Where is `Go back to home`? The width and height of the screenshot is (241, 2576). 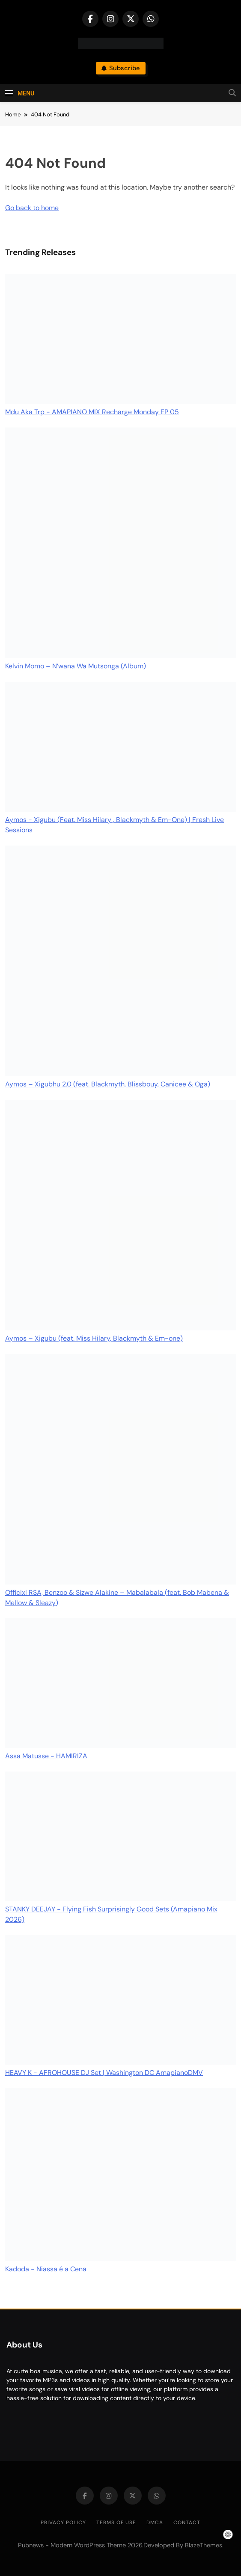 Go back to home is located at coordinates (32, 207).